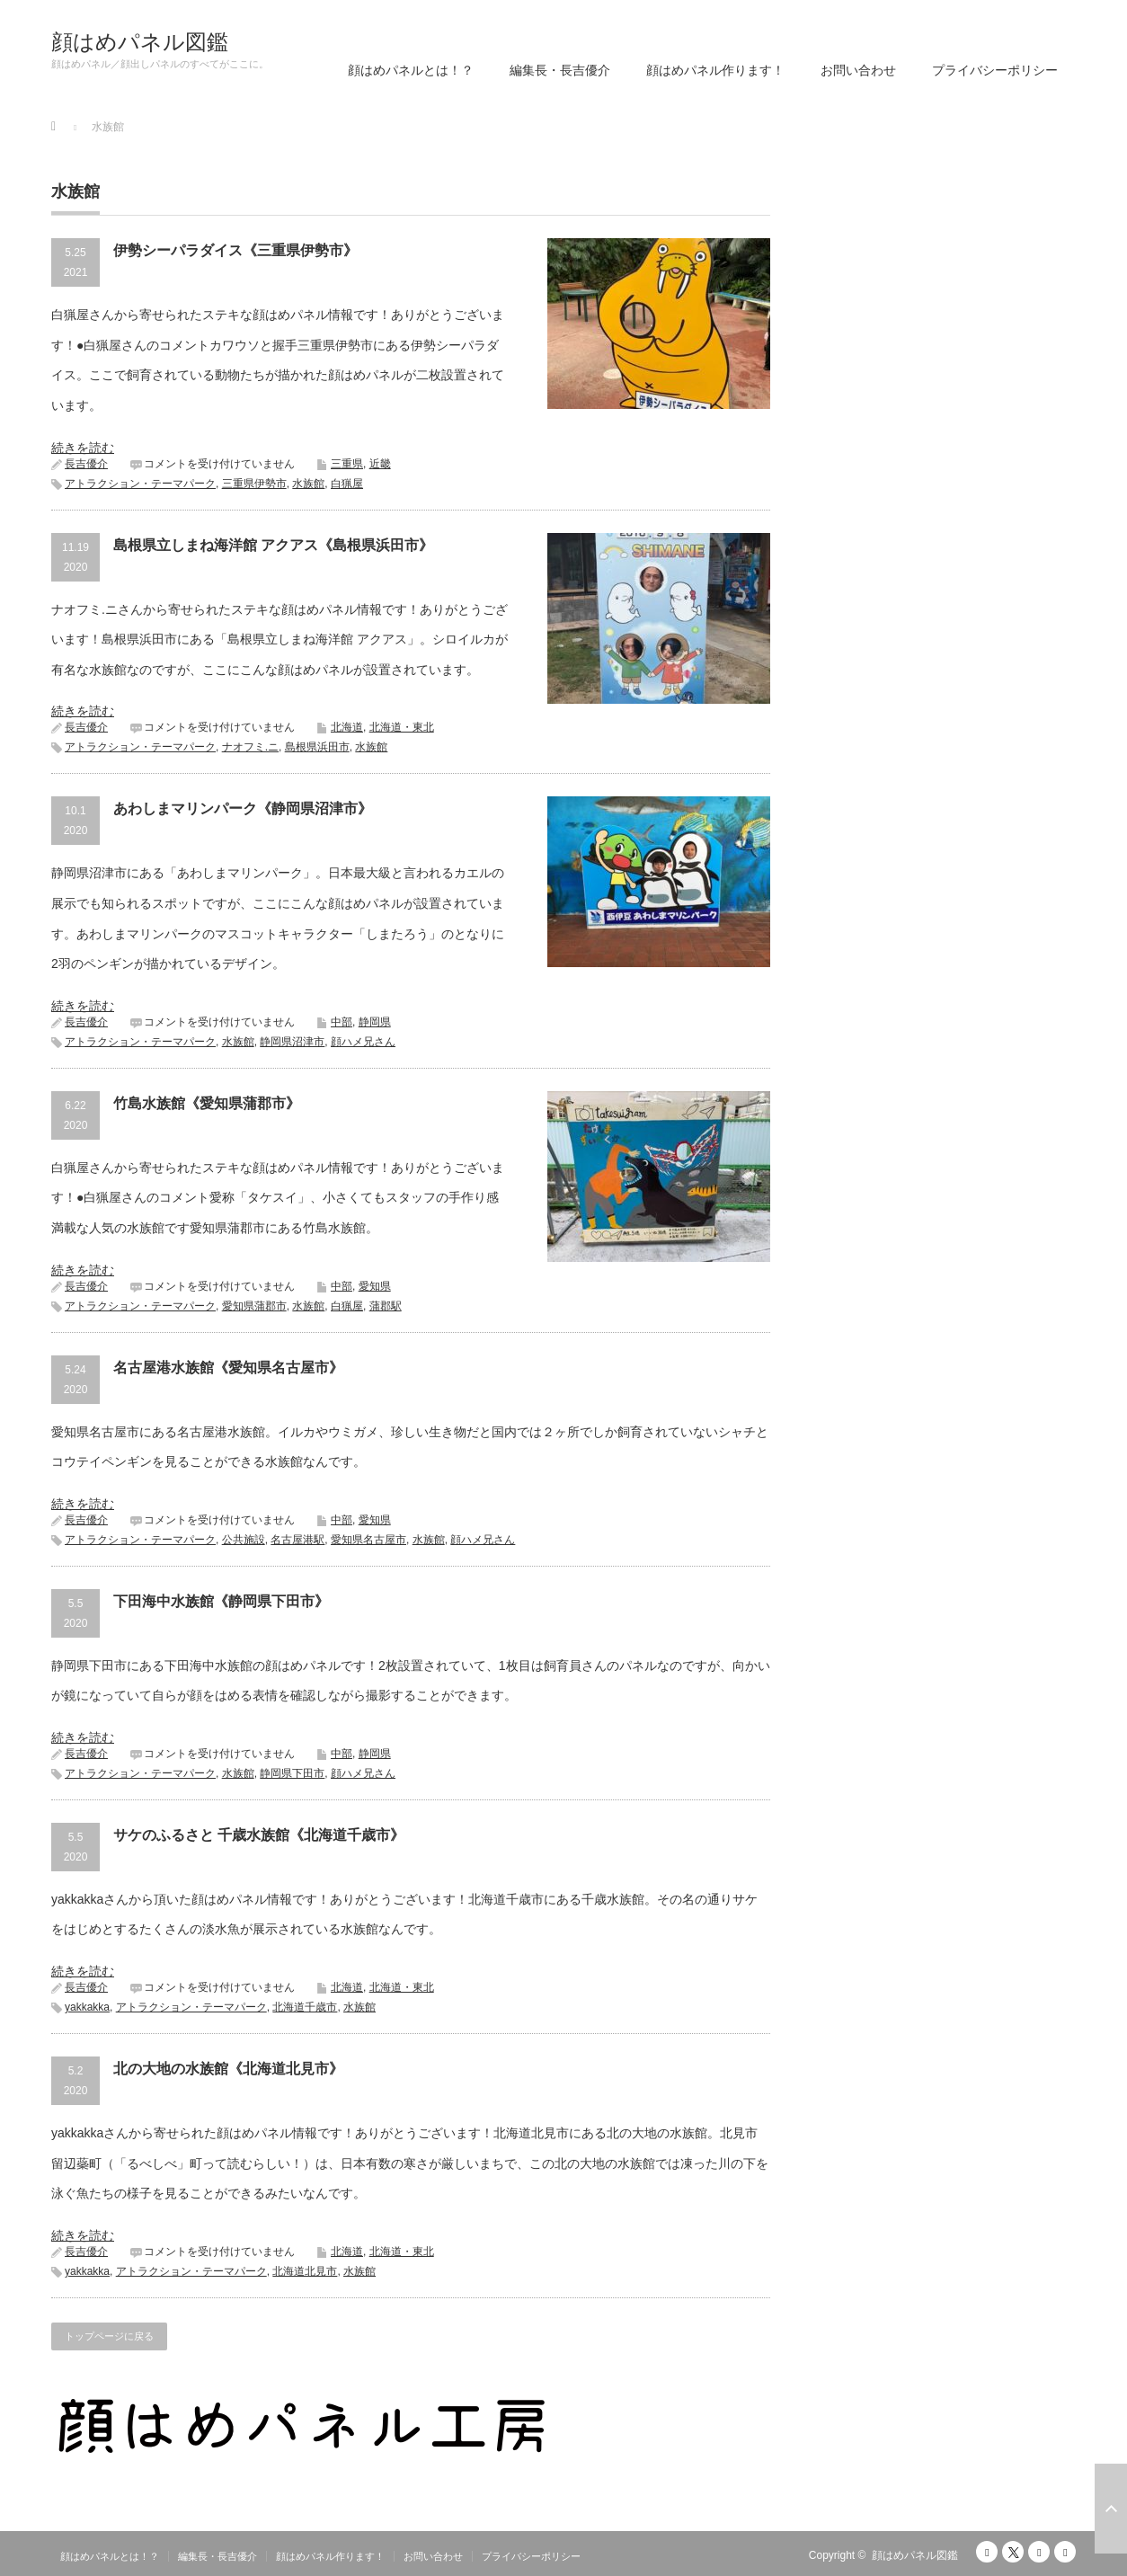  I want to click on ページ上部へ戻る, so click(1111, 2509).